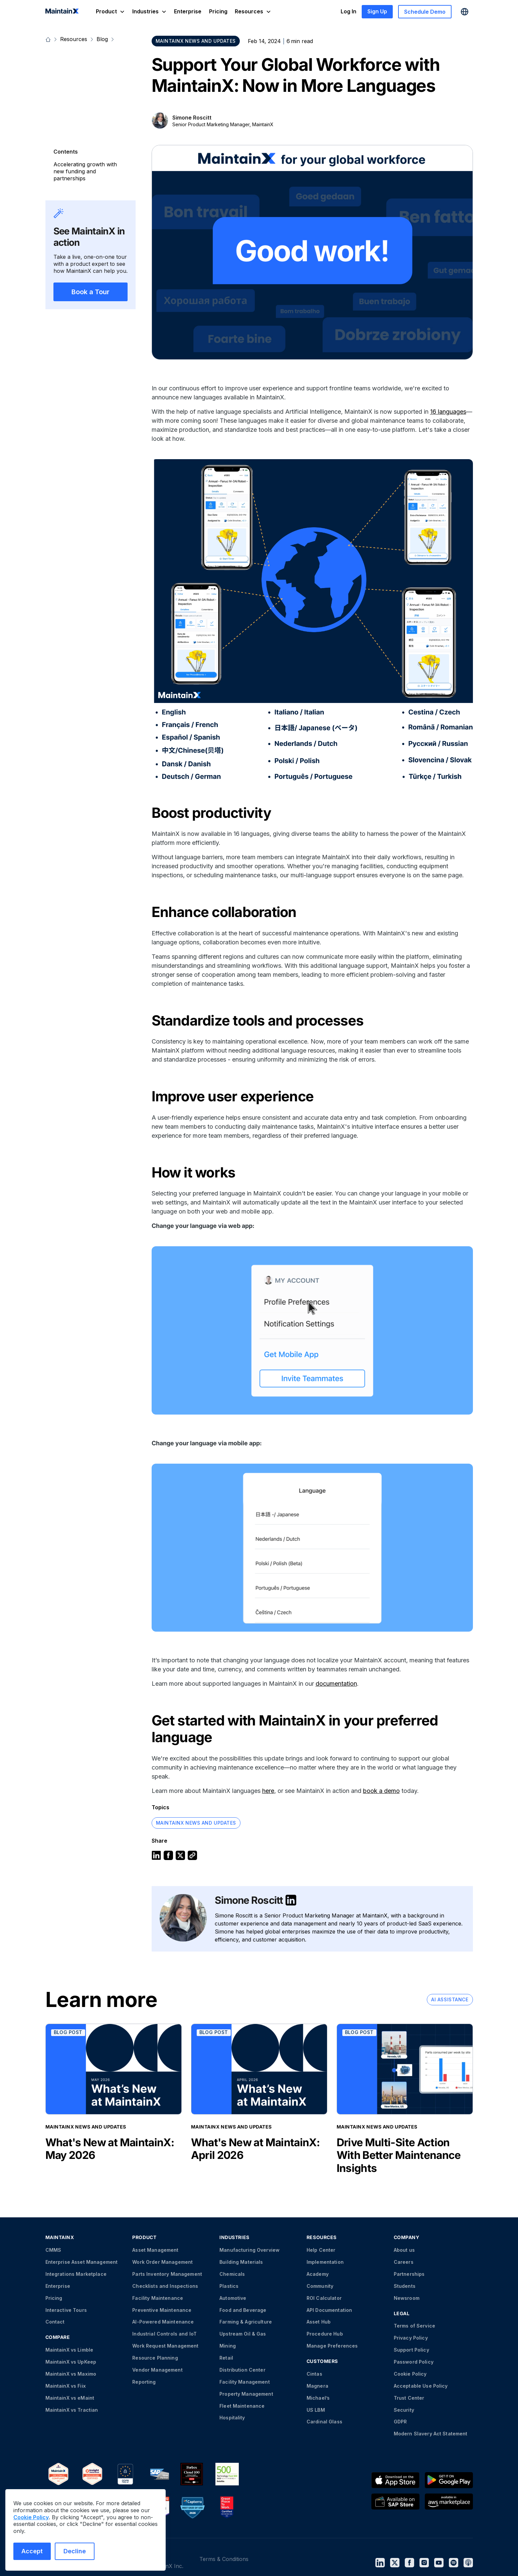 This screenshot has width=518, height=2576. Describe the element at coordinates (245, 2322) in the screenshot. I see `Farming & Agriculture` at that location.